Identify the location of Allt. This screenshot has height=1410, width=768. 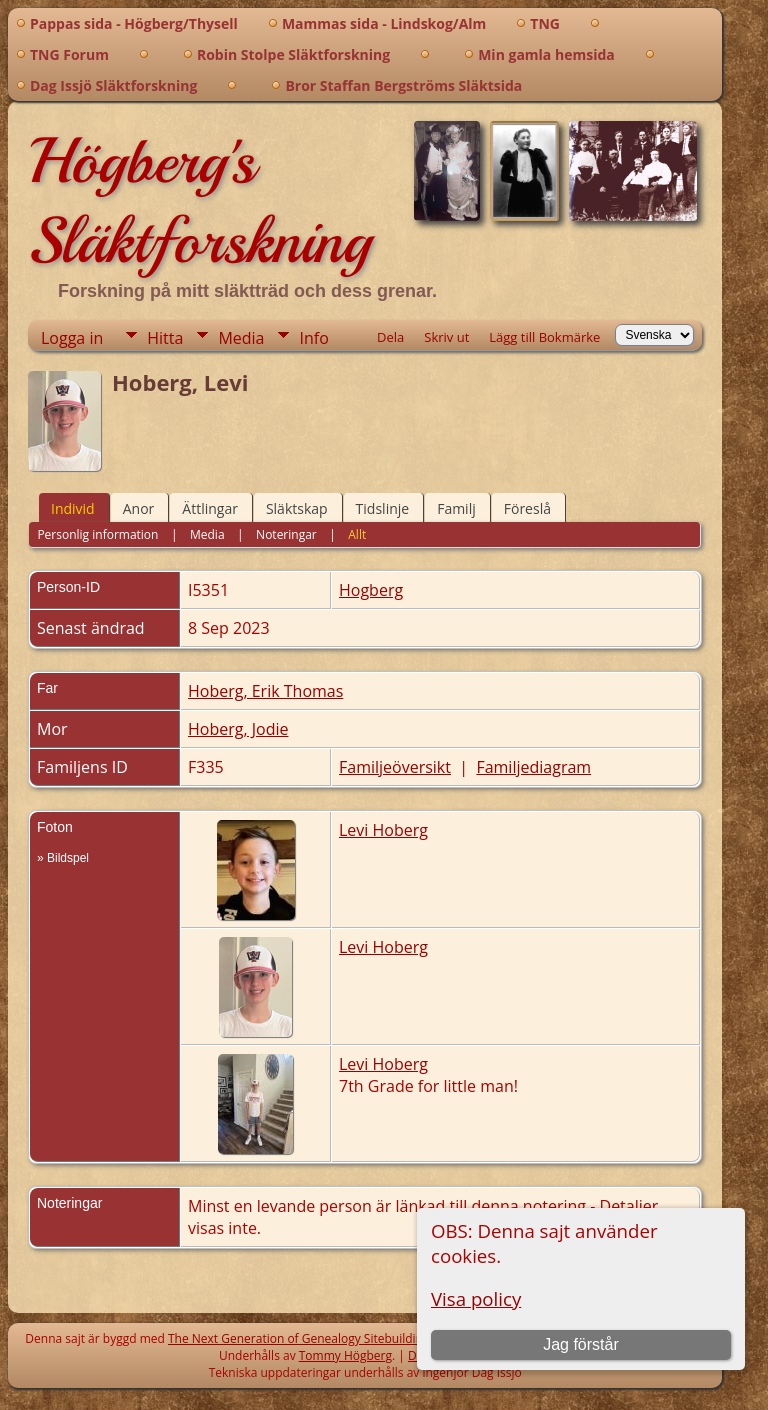
(357, 534).